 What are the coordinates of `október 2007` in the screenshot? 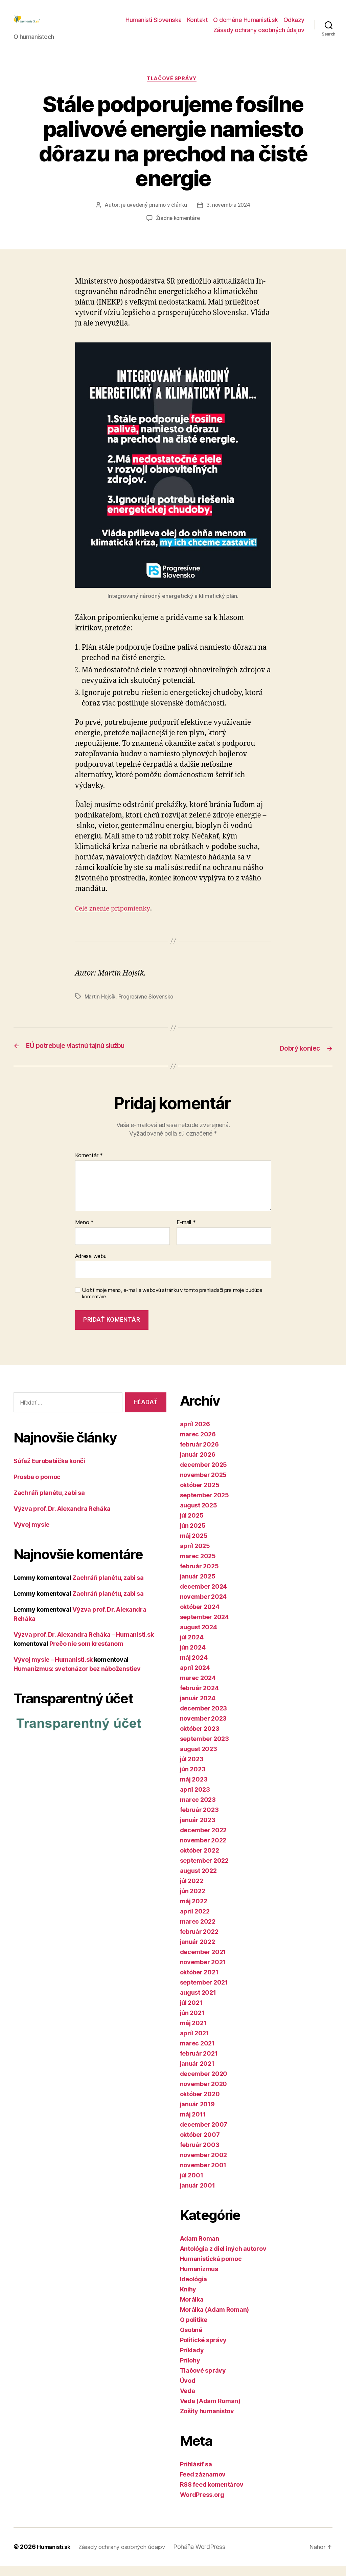 It's located at (200, 2144).